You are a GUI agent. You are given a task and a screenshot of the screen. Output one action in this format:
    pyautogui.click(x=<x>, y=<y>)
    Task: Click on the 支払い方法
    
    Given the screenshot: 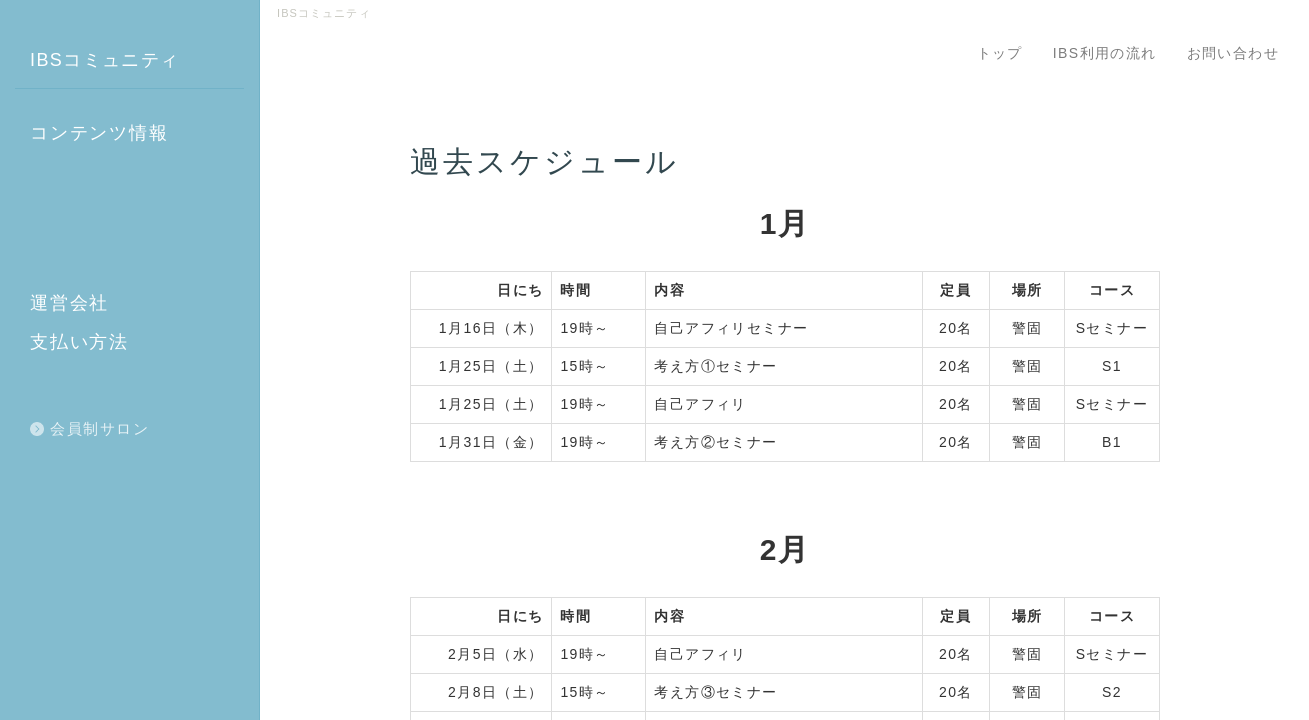 What is the action you would take?
    pyautogui.click(x=79, y=342)
    